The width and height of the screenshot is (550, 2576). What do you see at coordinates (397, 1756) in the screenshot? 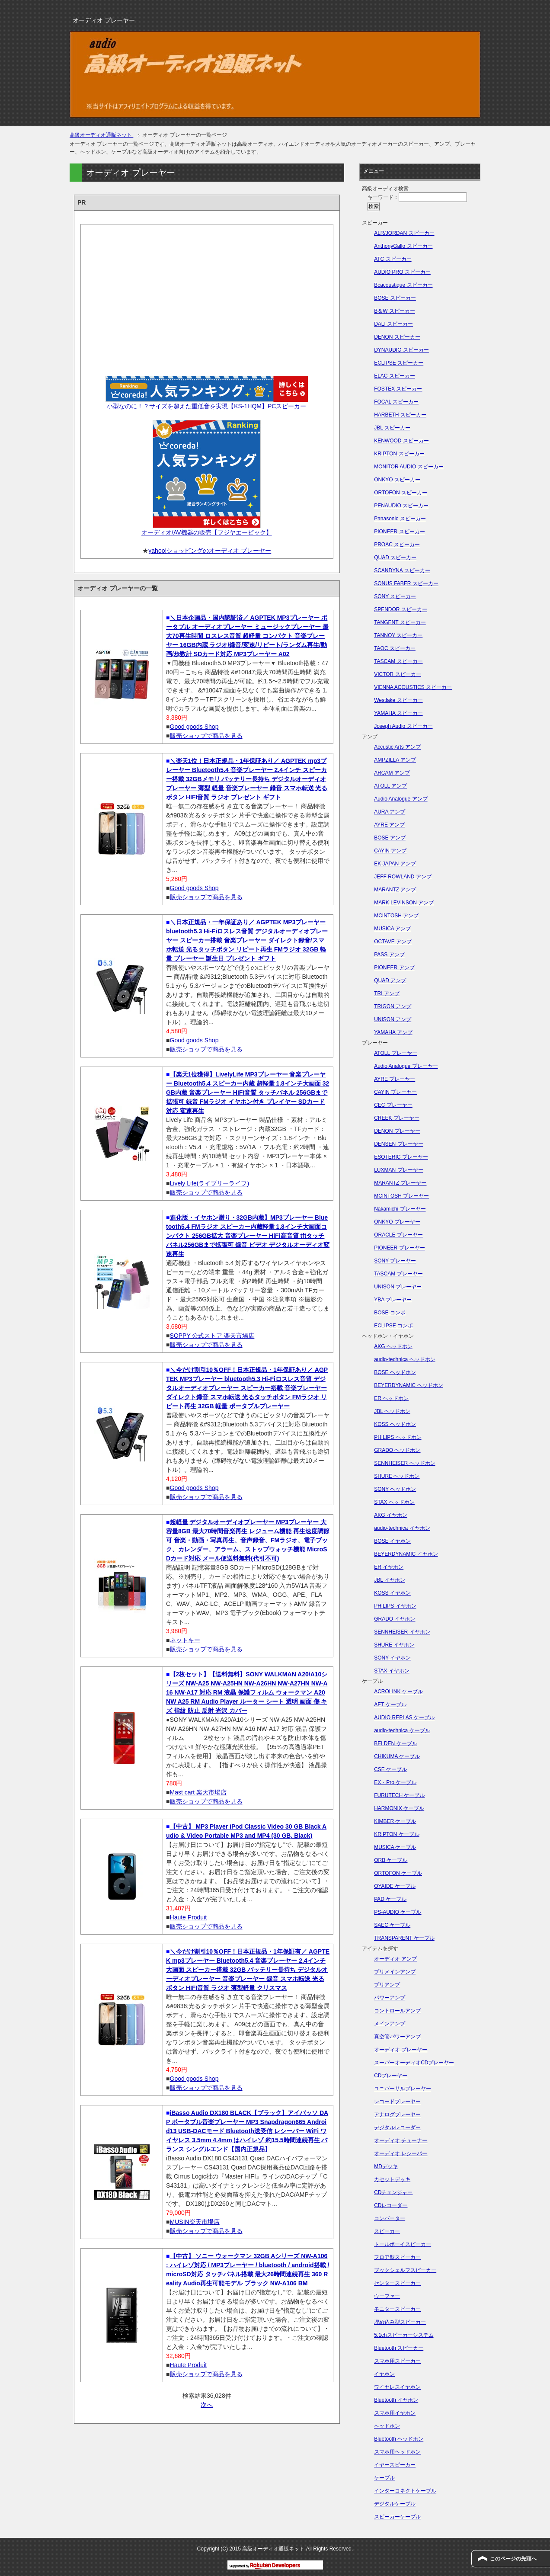
I see `CHIKUMA ケーブル` at bounding box center [397, 1756].